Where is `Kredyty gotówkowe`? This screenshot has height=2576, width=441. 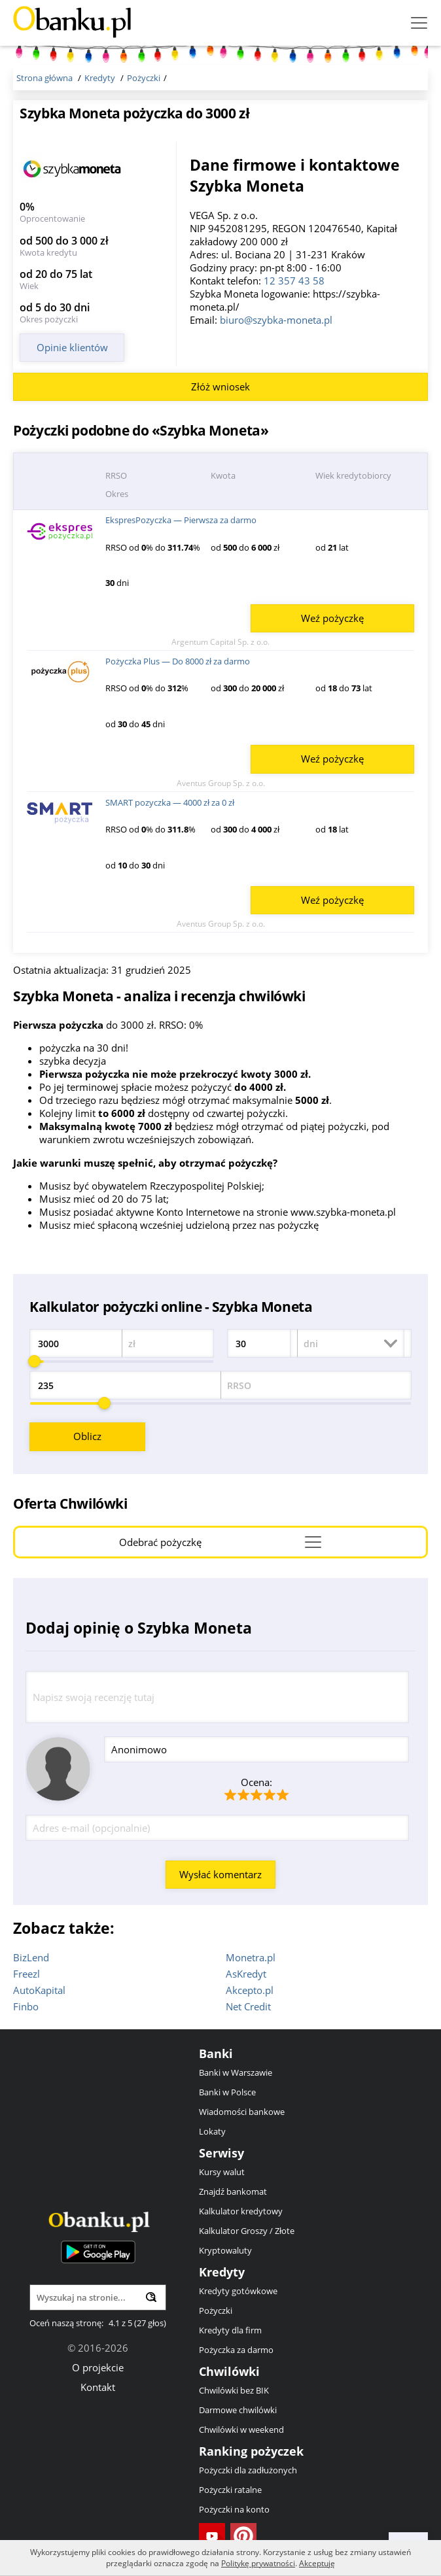
Kredyty gotówkowe is located at coordinates (238, 2291).